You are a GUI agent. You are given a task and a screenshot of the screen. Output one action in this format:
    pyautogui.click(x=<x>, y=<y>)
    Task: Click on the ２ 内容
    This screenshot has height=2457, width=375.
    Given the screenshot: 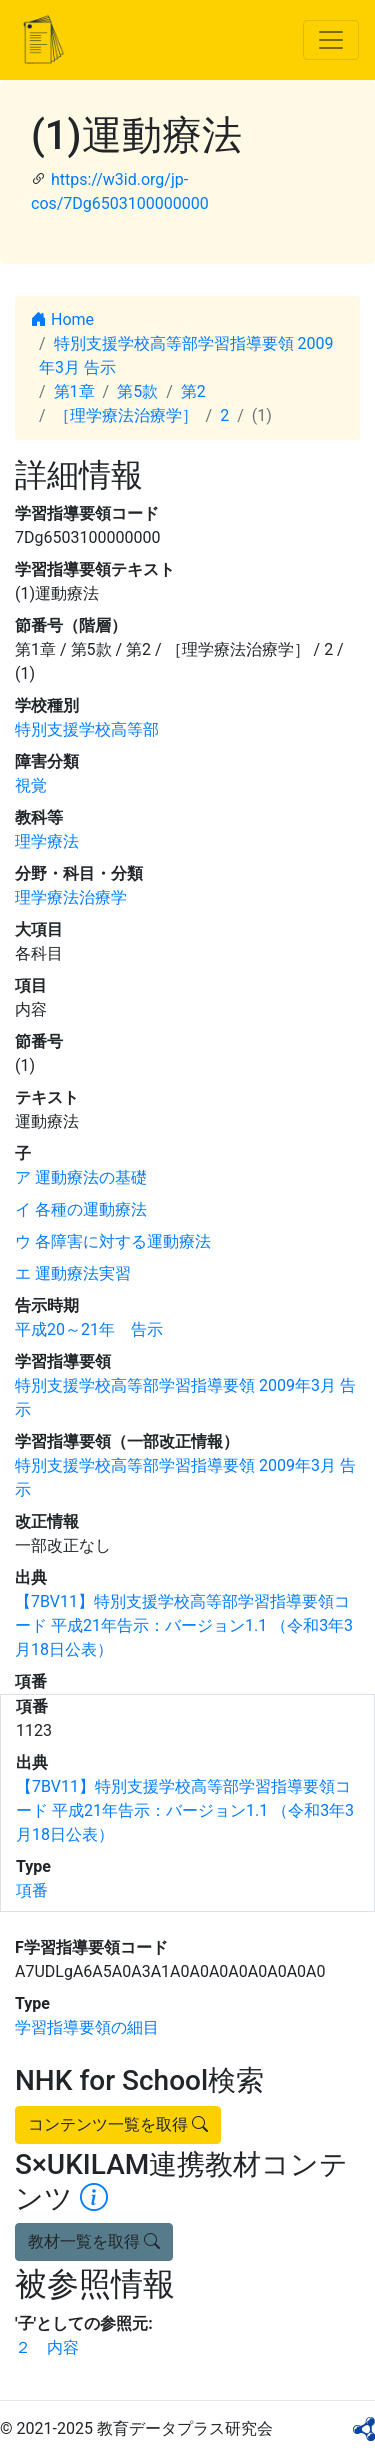 What is the action you would take?
    pyautogui.click(x=47, y=2347)
    